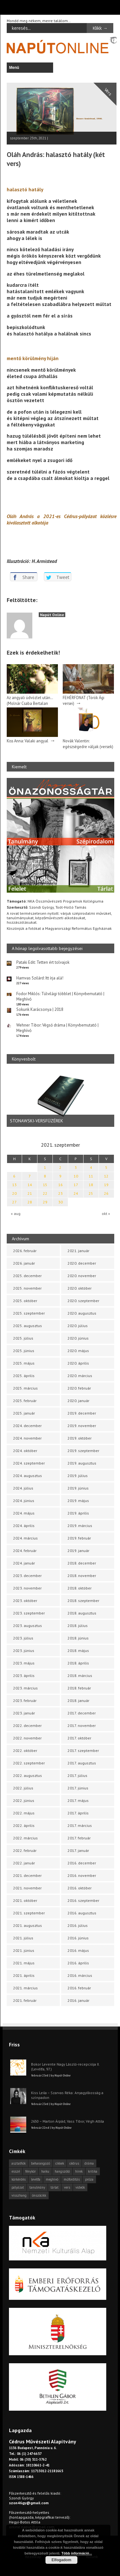  What do you see at coordinates (52, 614) in the screenshot?
I see `Napút Online` at bounding box center [52, 614].